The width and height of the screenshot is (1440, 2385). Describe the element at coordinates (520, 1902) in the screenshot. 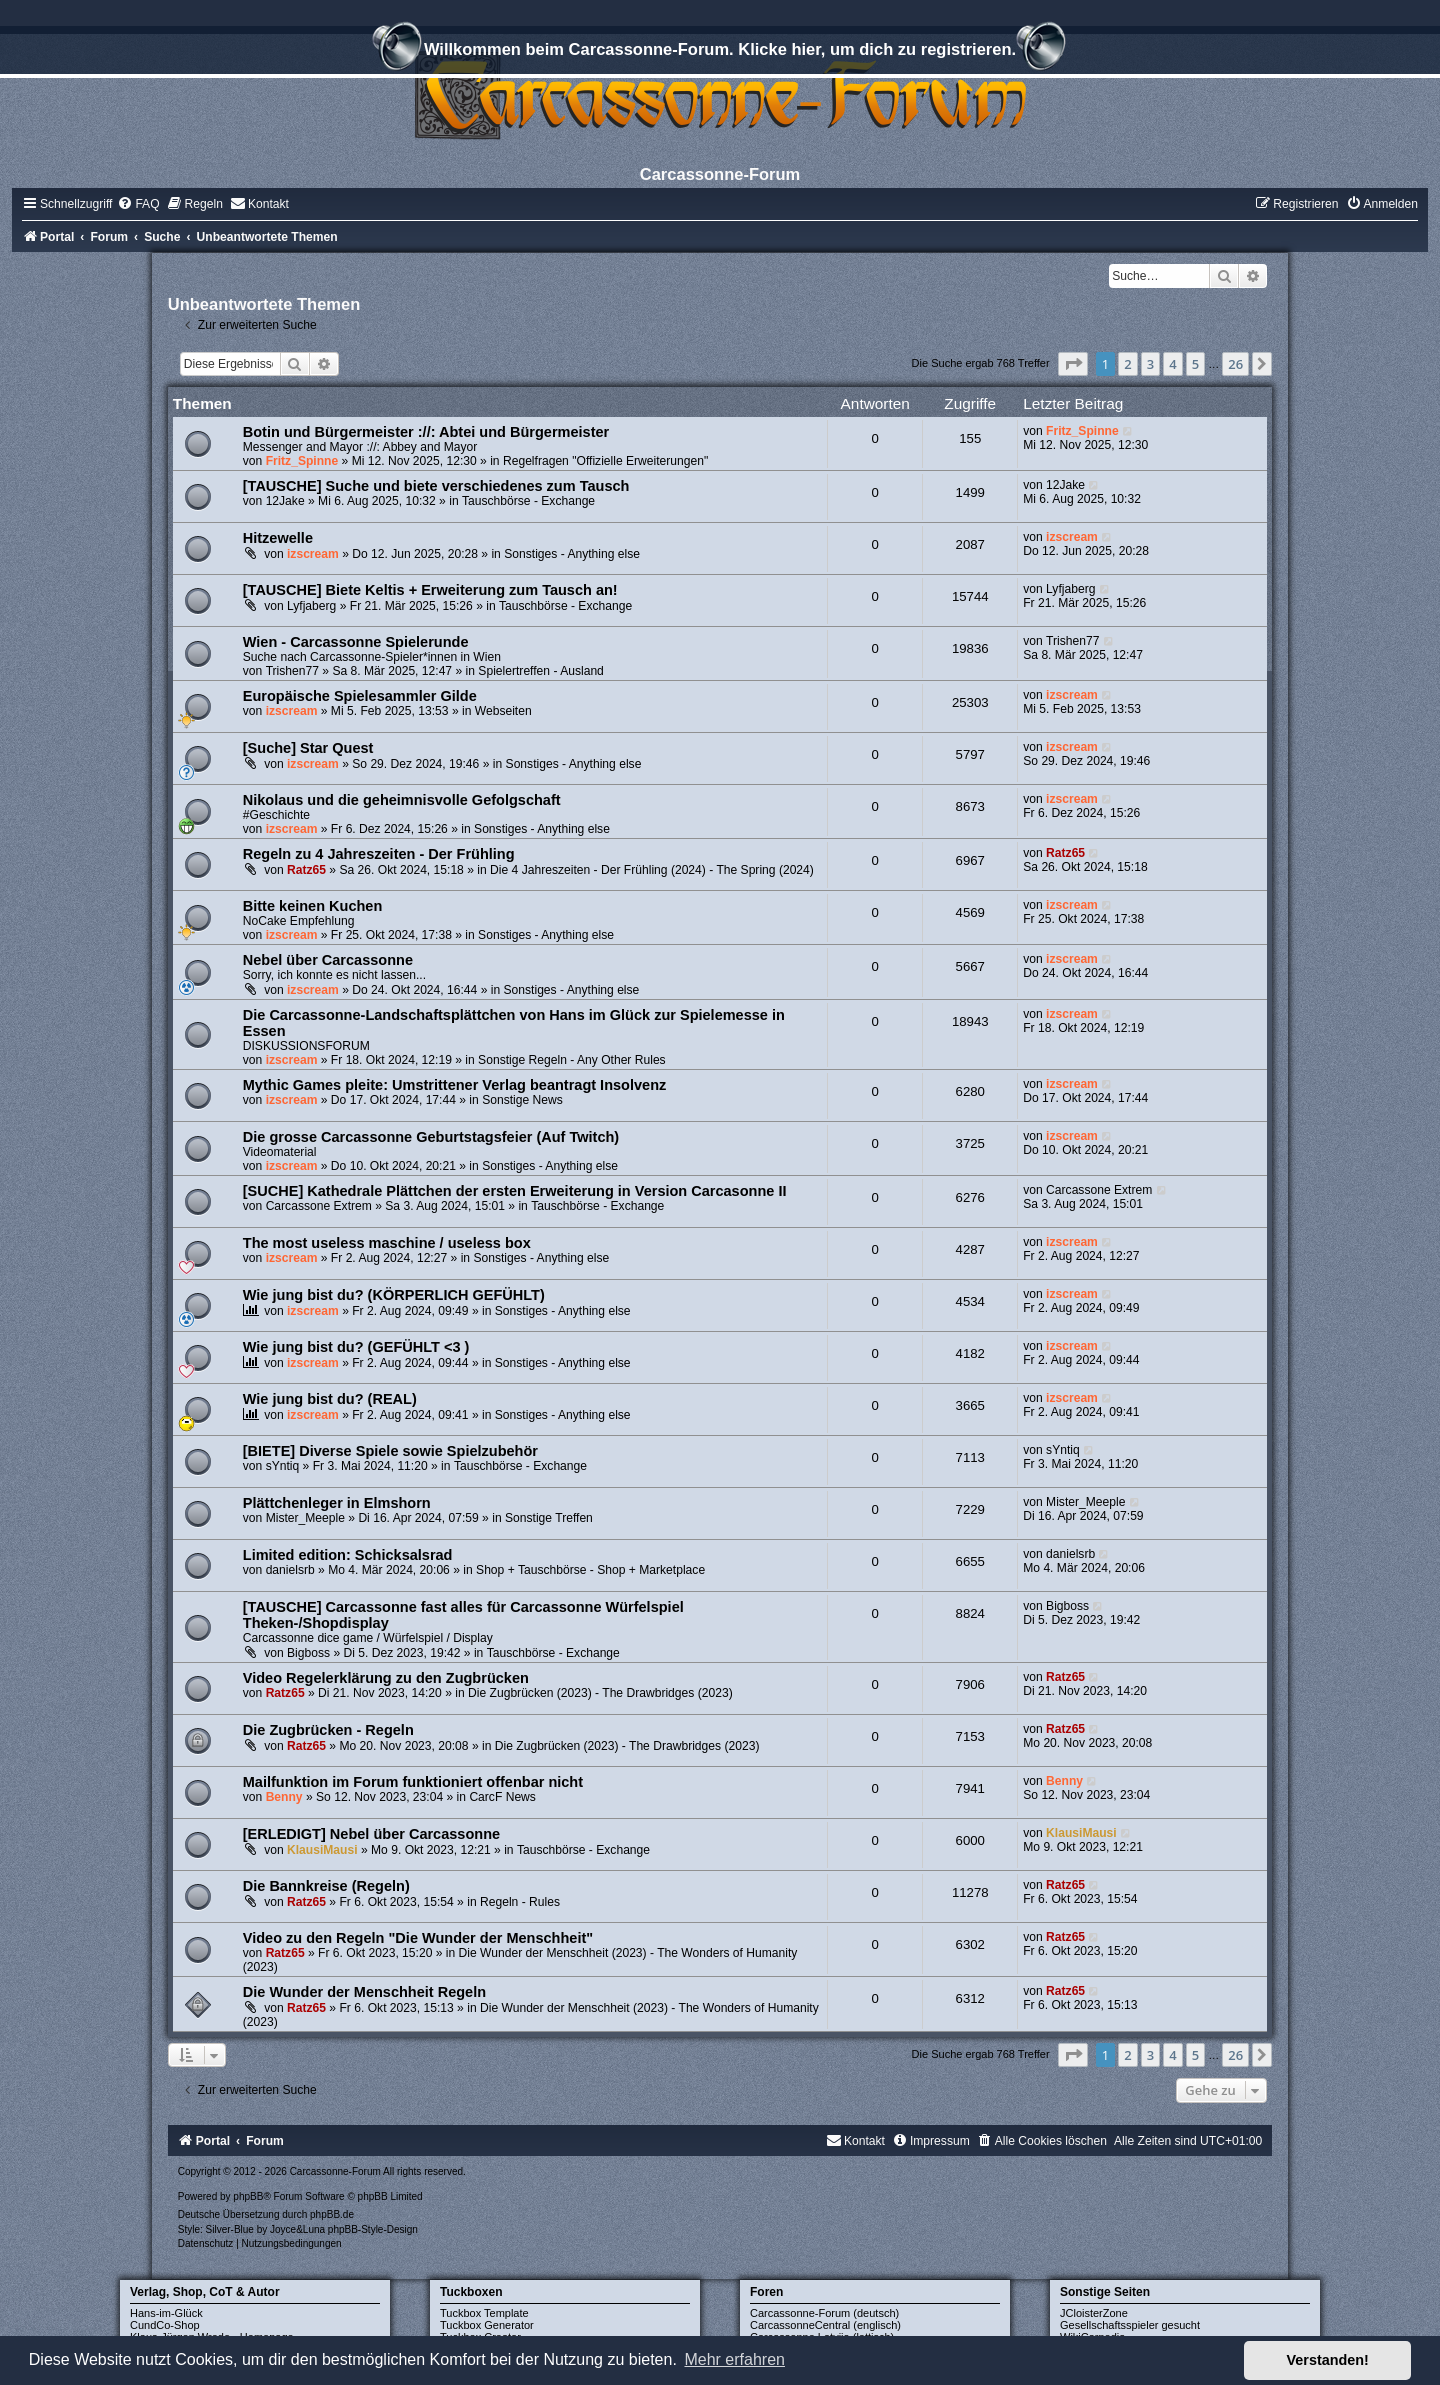

I see `Regeln - Rules` at that location.